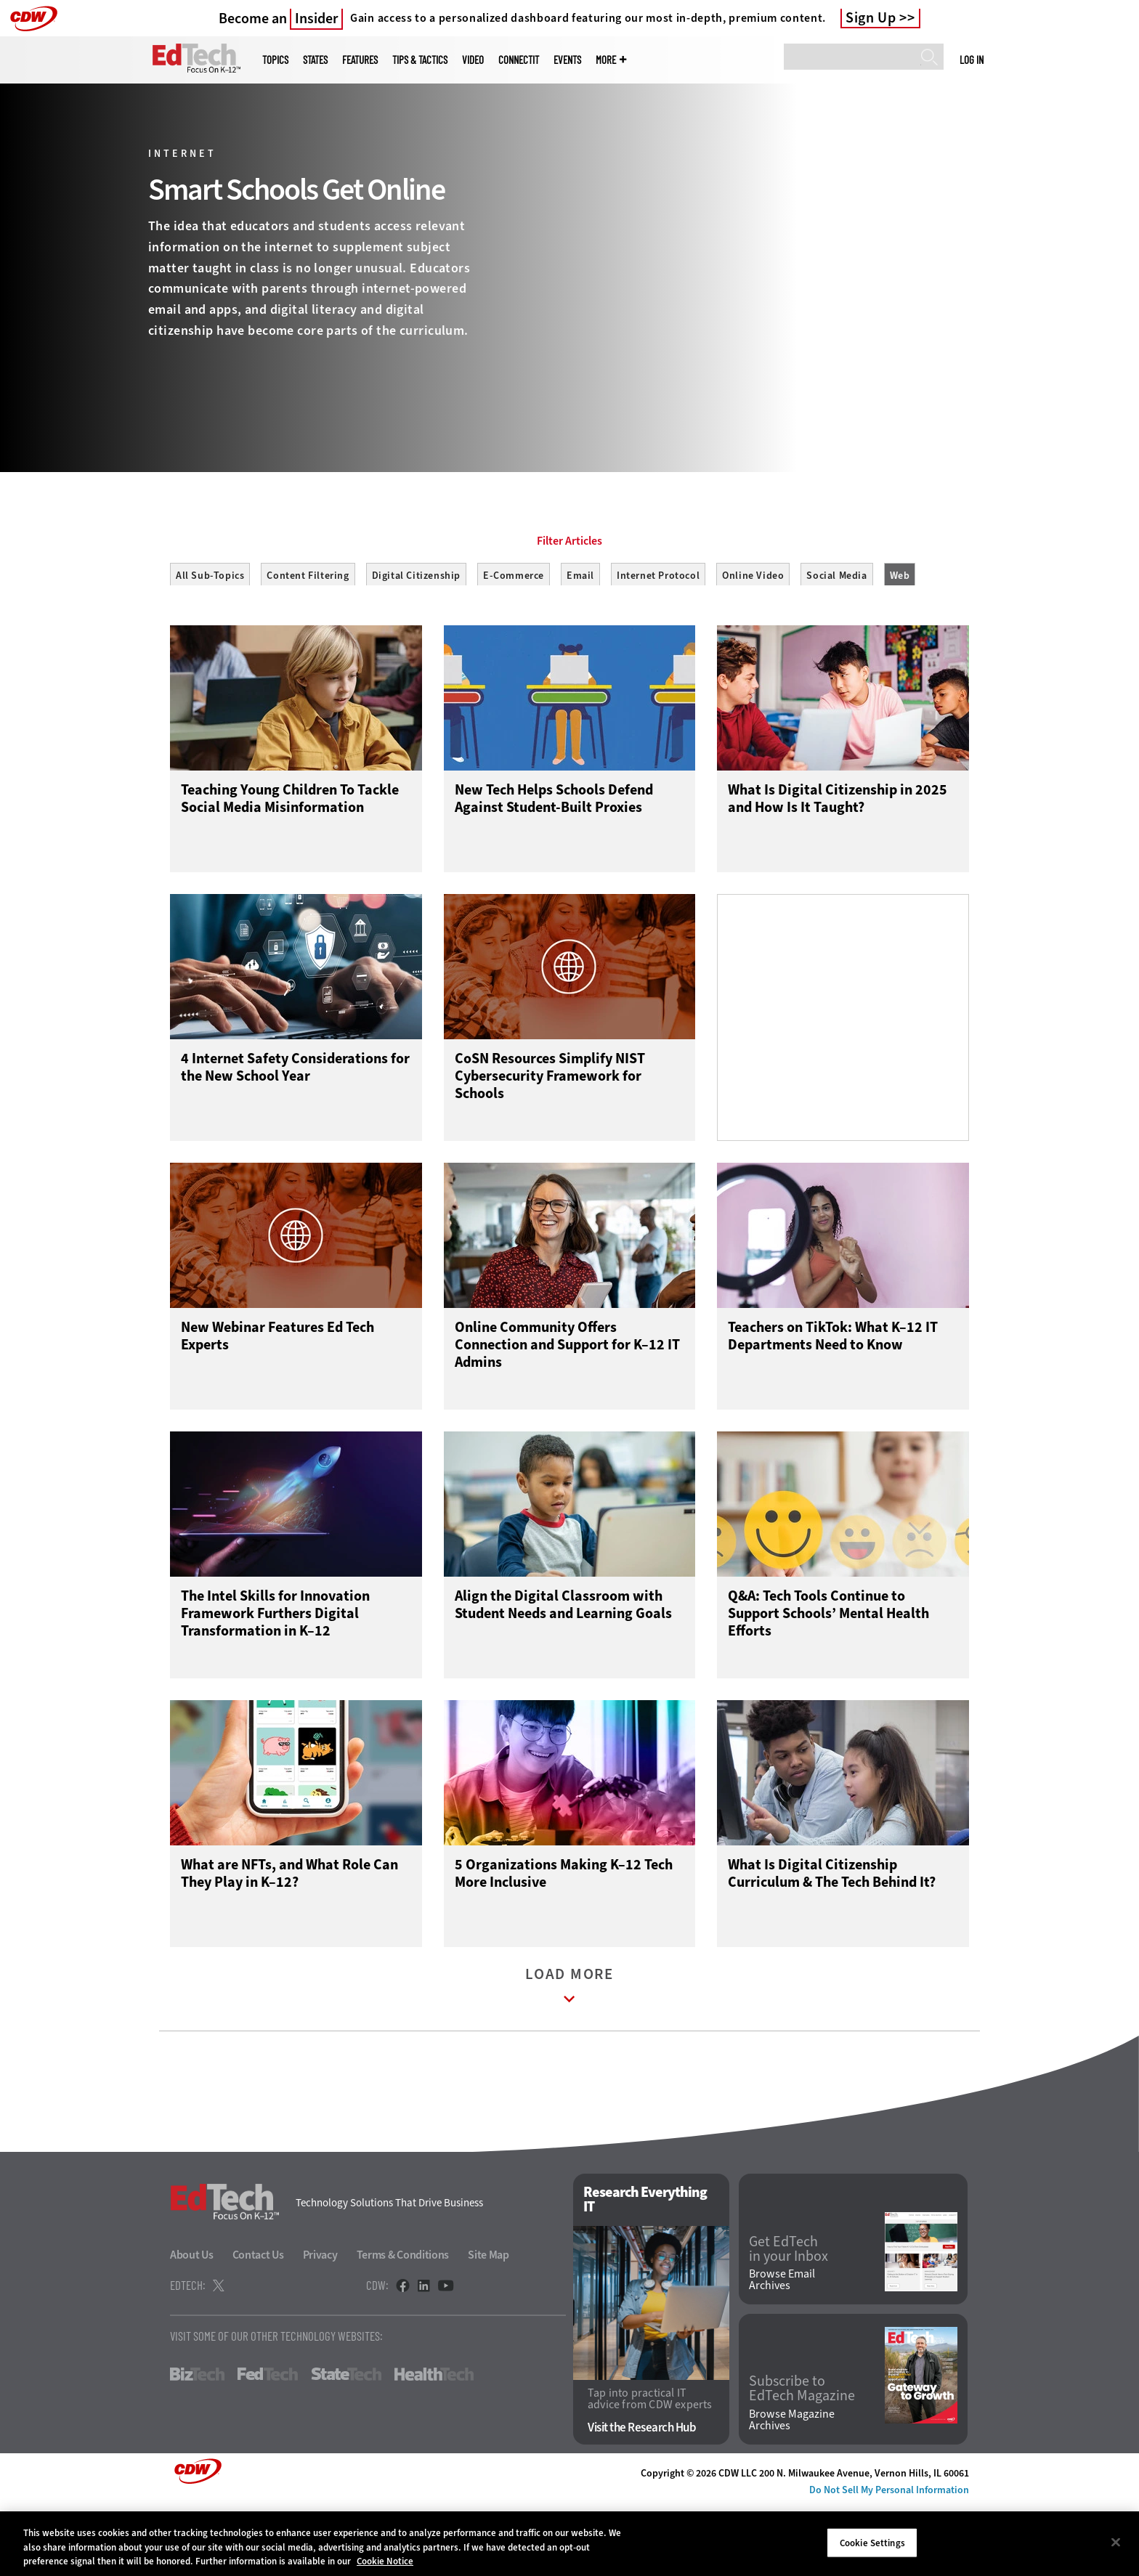 The image size is (1139, 2576). I want to click on FedTech, so click(268, 2446).